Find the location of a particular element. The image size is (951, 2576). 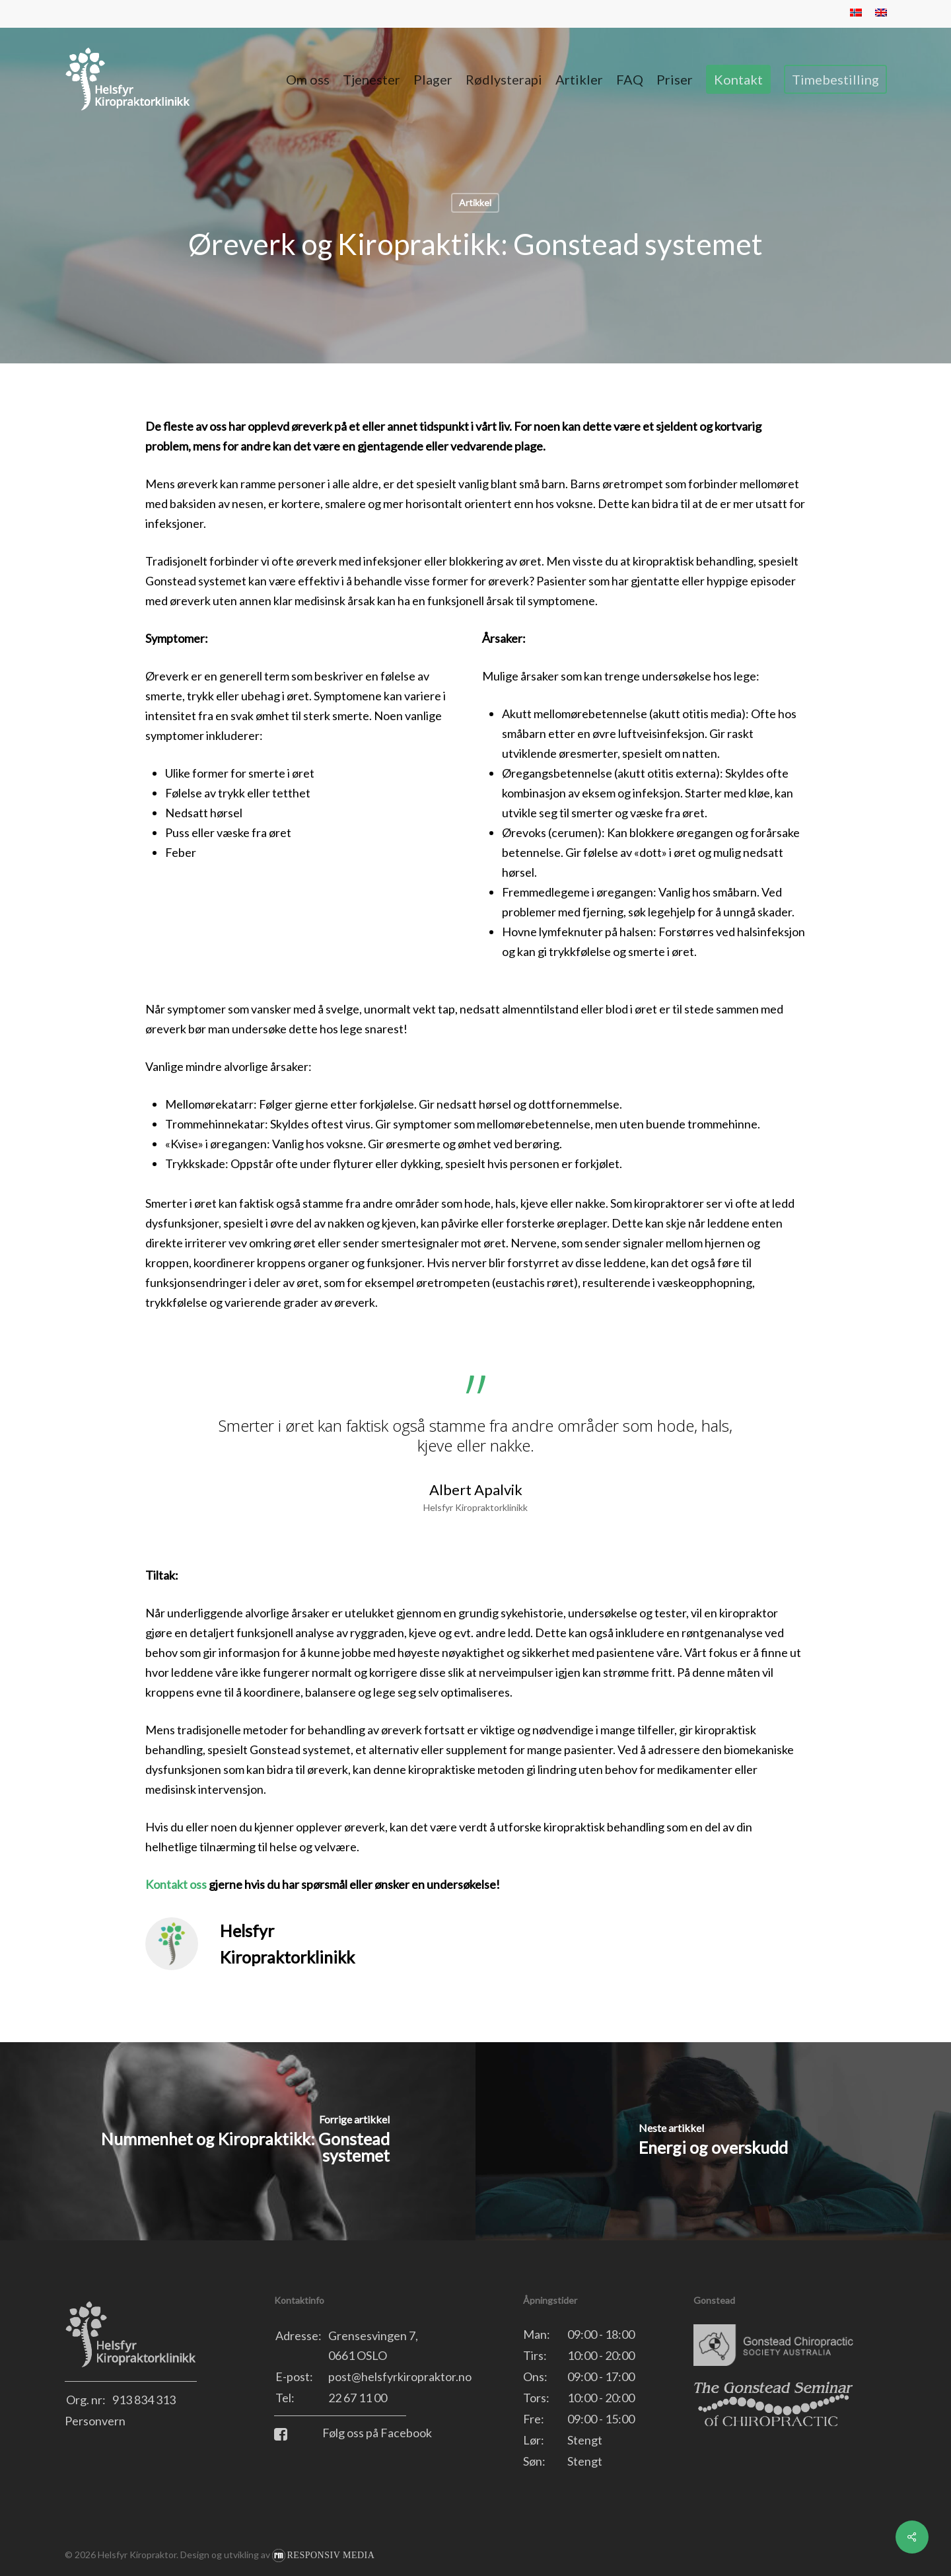

post@helsfyrkiropraktor.no is located at coordinates (400, 2376).